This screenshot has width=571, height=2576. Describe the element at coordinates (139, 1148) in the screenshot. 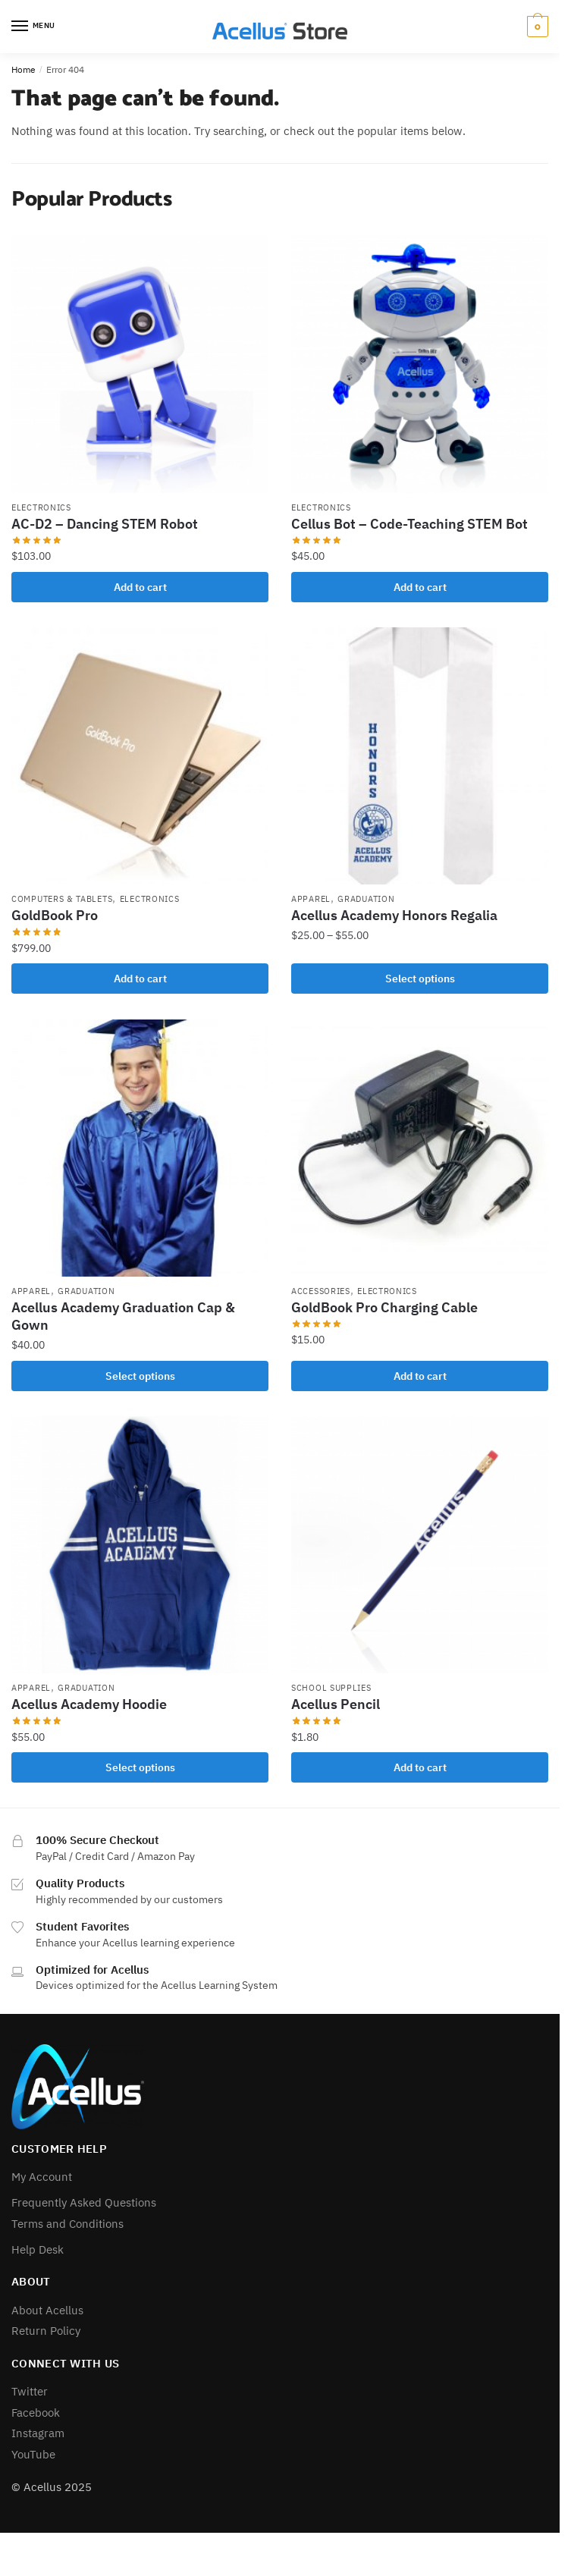

I see `[Acellus Academy Graduation Cap & Gown]` at that location.